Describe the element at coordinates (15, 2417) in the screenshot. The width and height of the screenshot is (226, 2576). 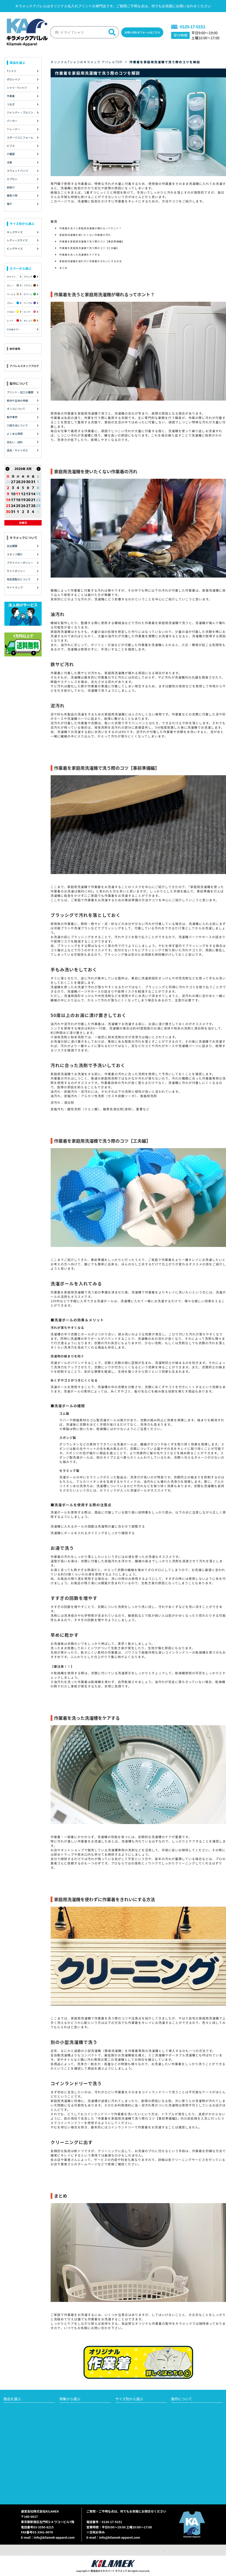
I see `シャツ・Yシャツ` at that location.